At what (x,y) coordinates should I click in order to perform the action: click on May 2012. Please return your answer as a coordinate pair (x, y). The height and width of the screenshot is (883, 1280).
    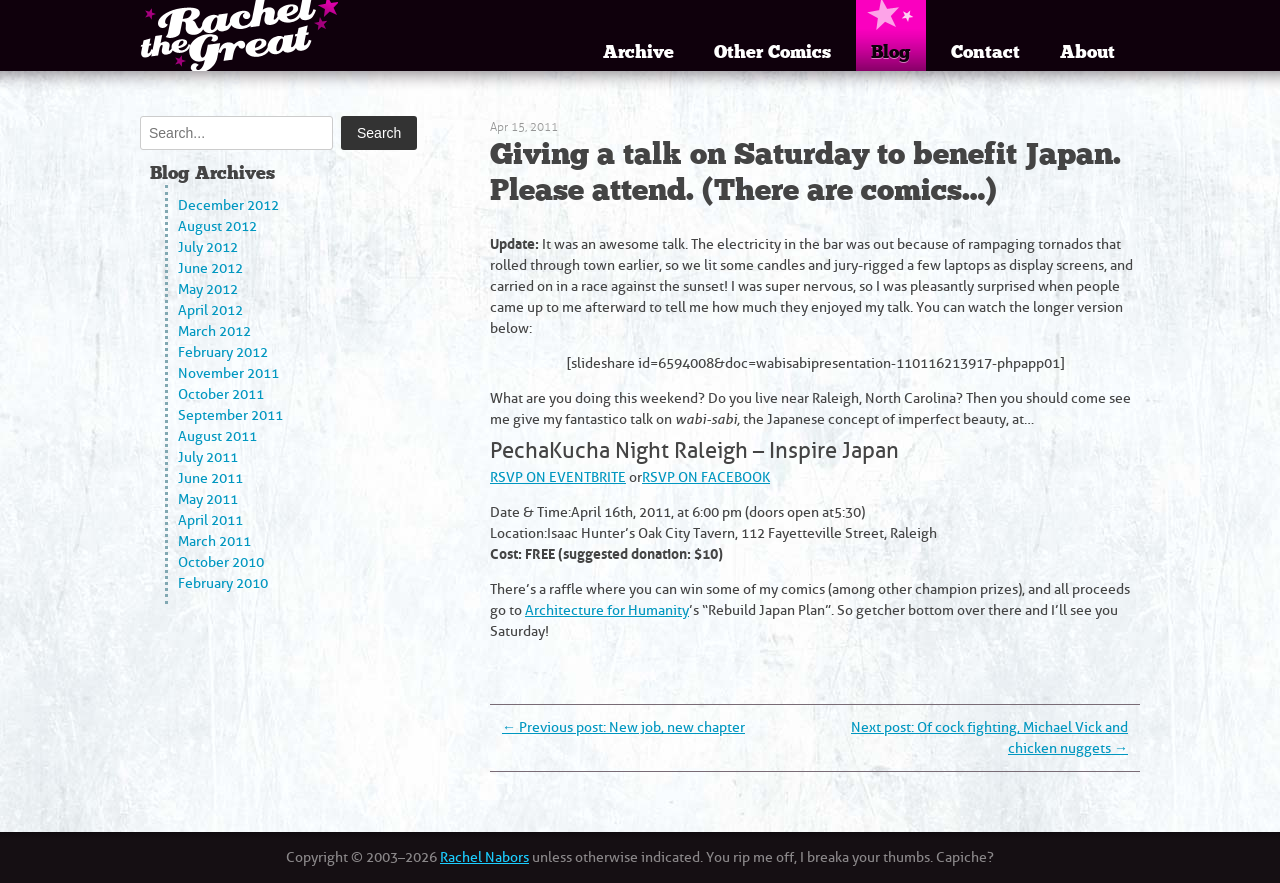
    Looking at the image, I should click on (208, 289).